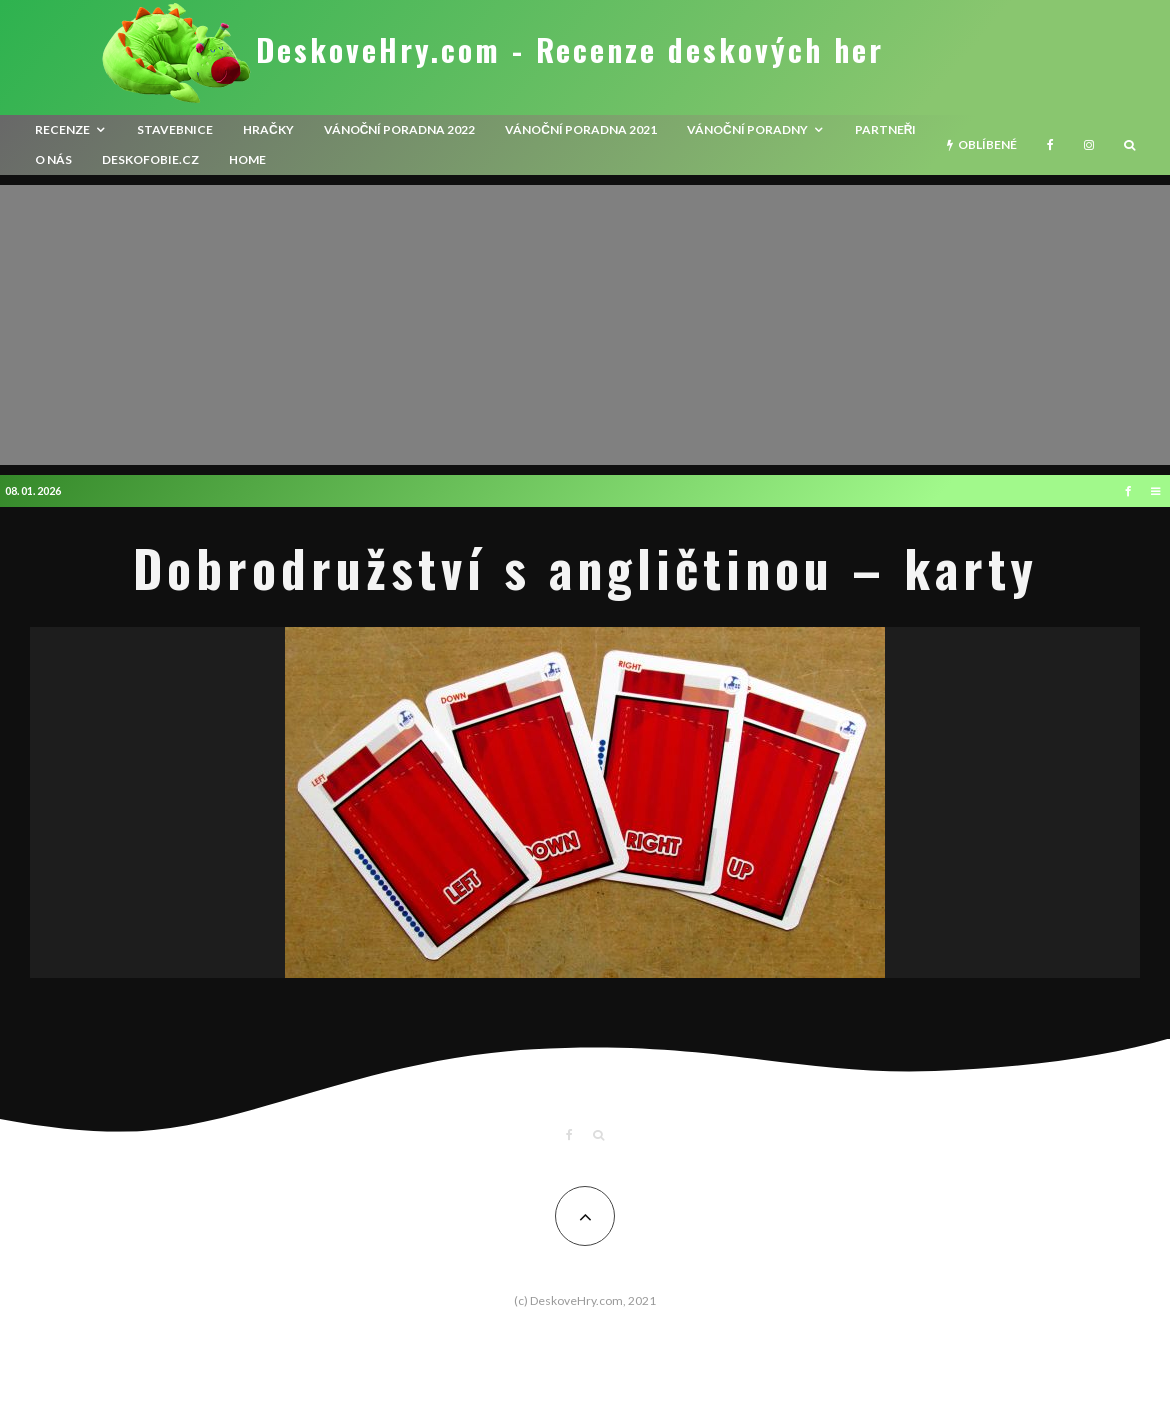 Image resolution: width=1170 pixels, height=1401 pixels. I want to click on Deskofobie.cz, so click(150, 159).